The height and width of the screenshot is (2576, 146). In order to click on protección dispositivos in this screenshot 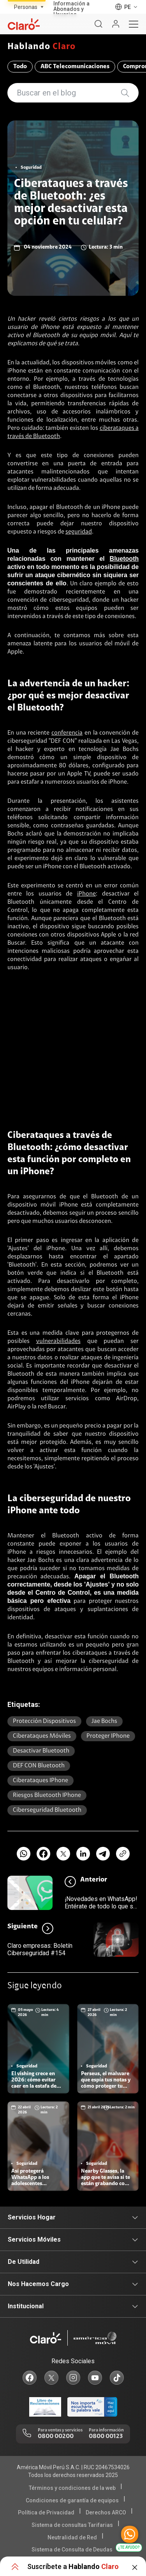, I will do `click(44, 1721)`.